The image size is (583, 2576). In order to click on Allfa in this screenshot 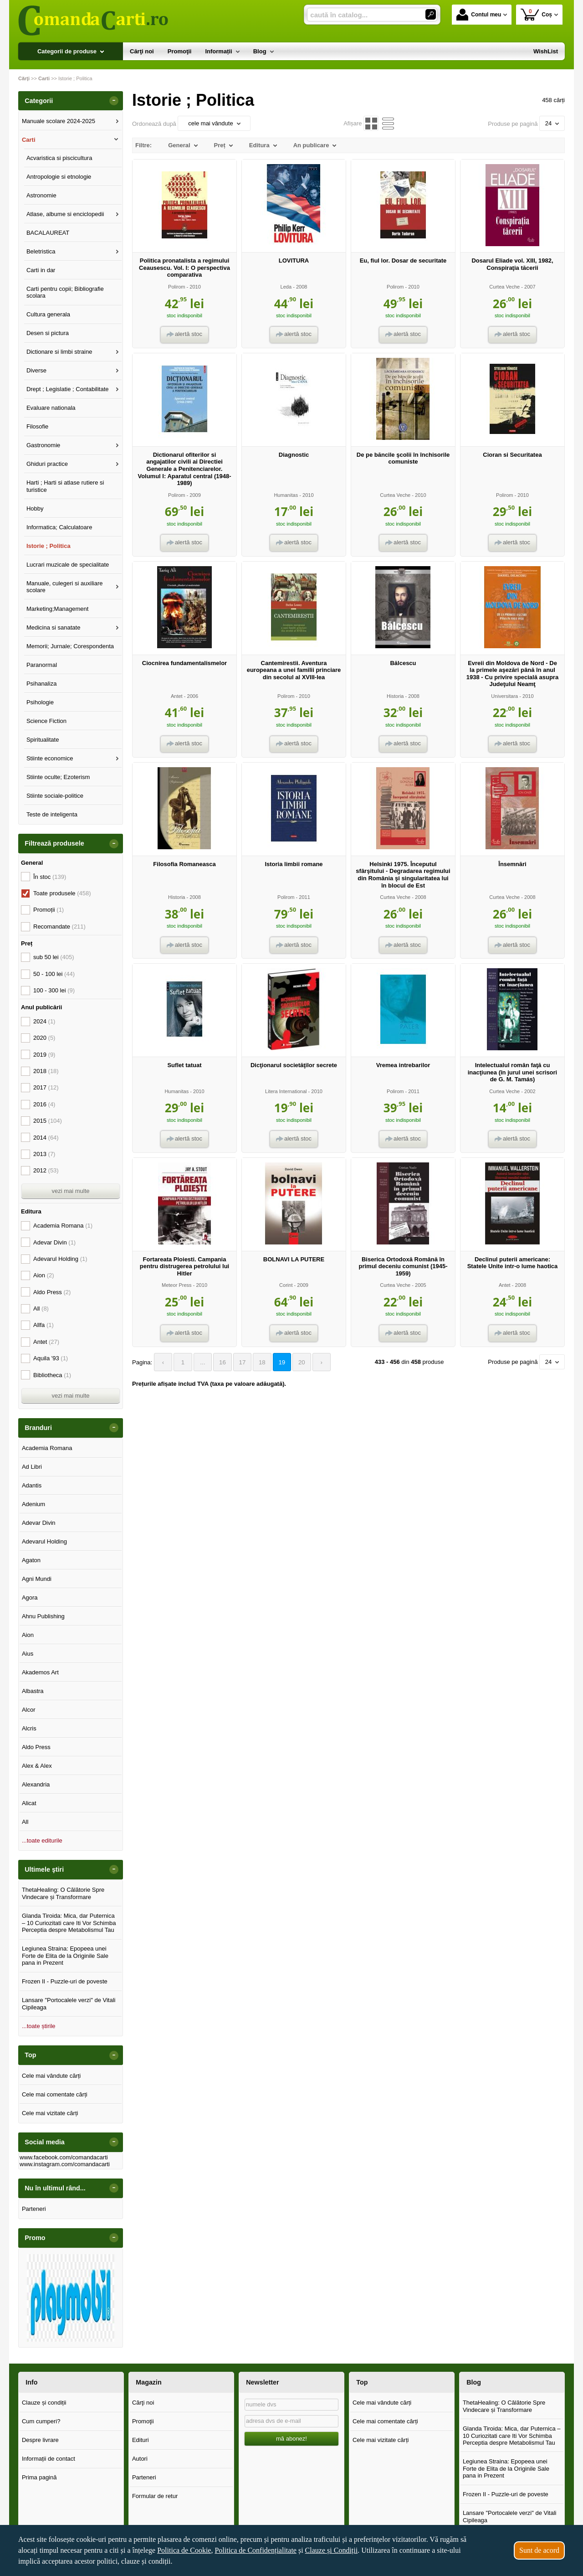, I will do `click(43, 1325)`.